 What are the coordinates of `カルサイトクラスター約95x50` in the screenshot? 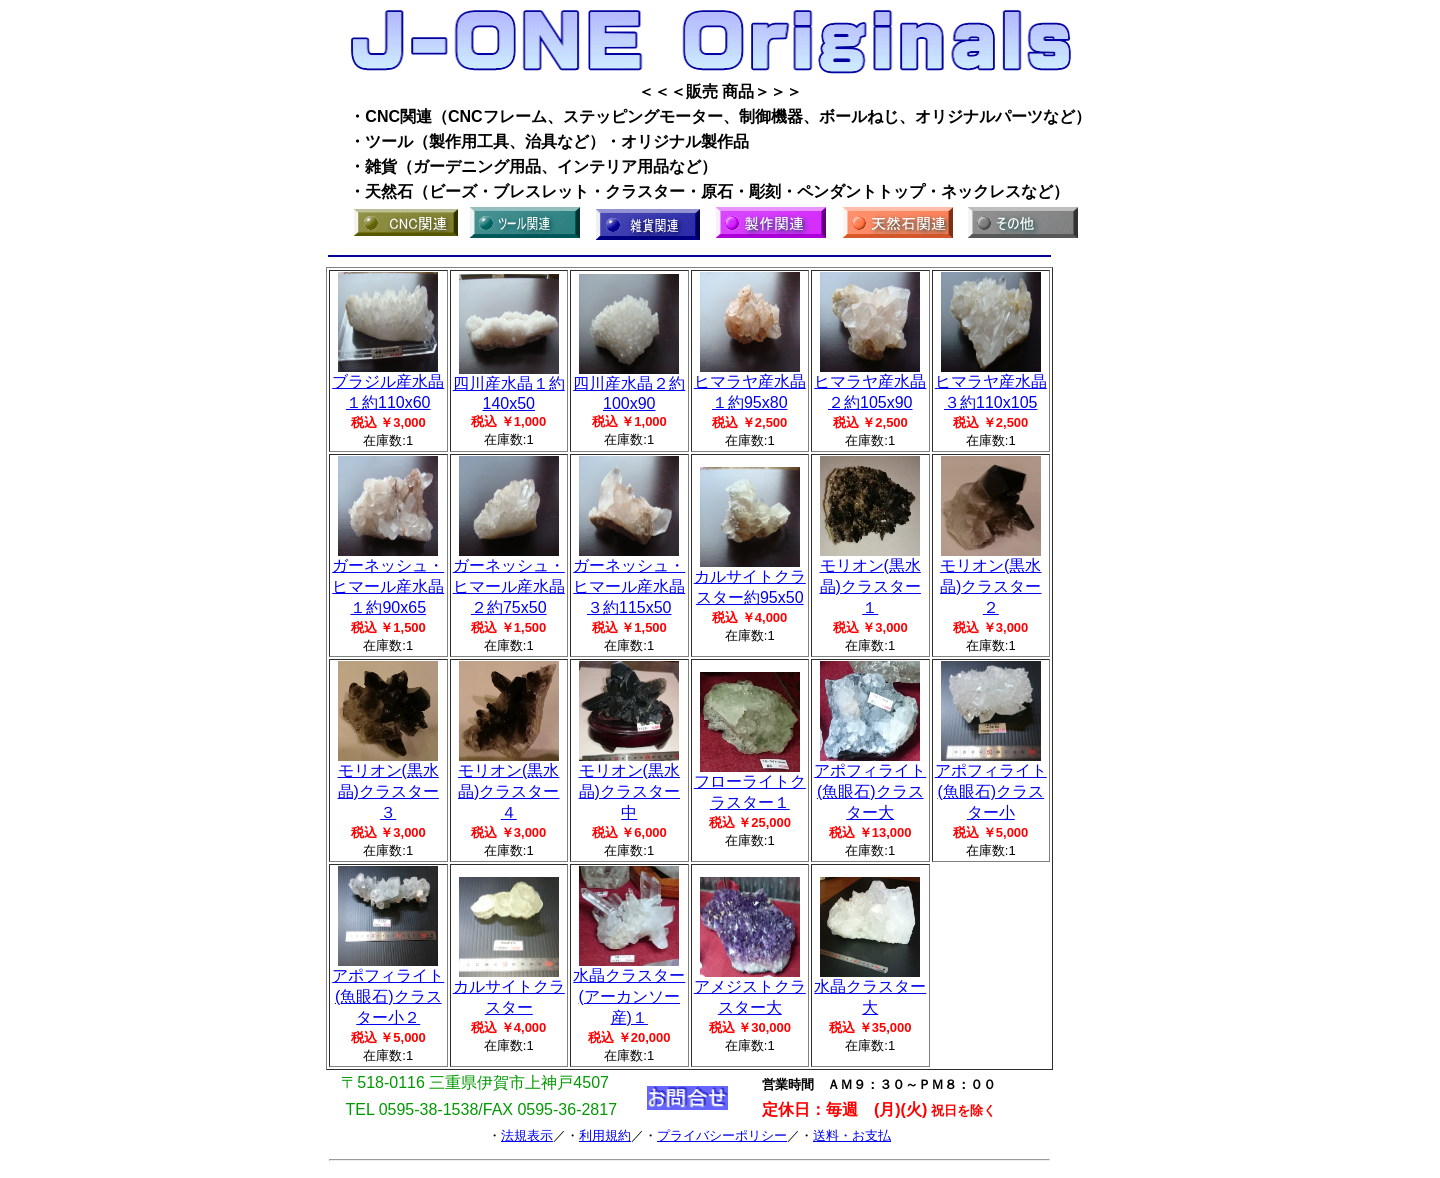 It's located at (750, 579).